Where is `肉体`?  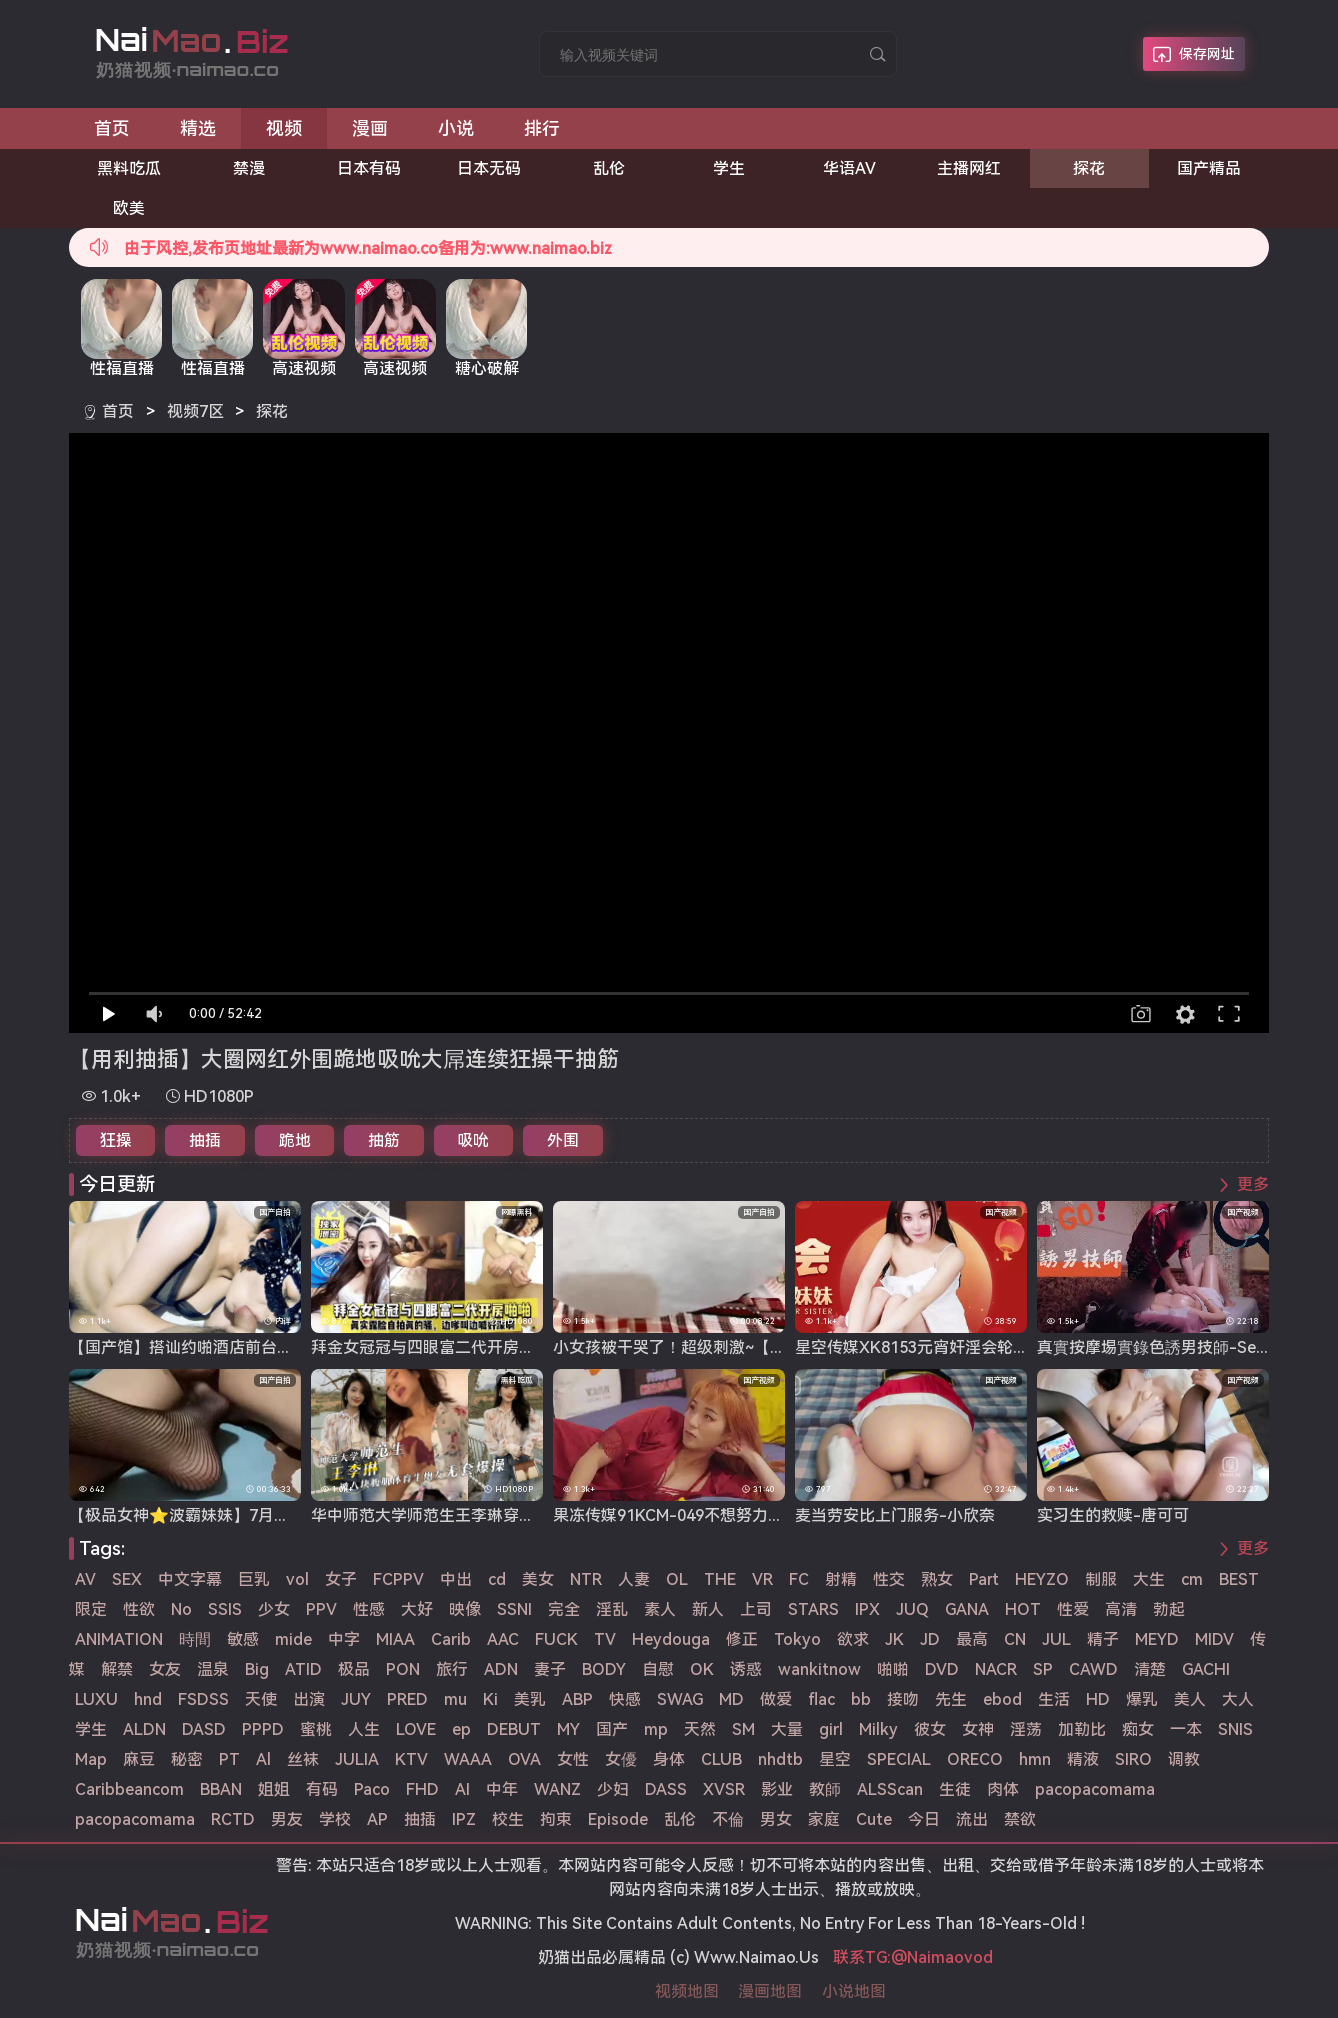 肉体 is located at coordinates (1003, 1789).